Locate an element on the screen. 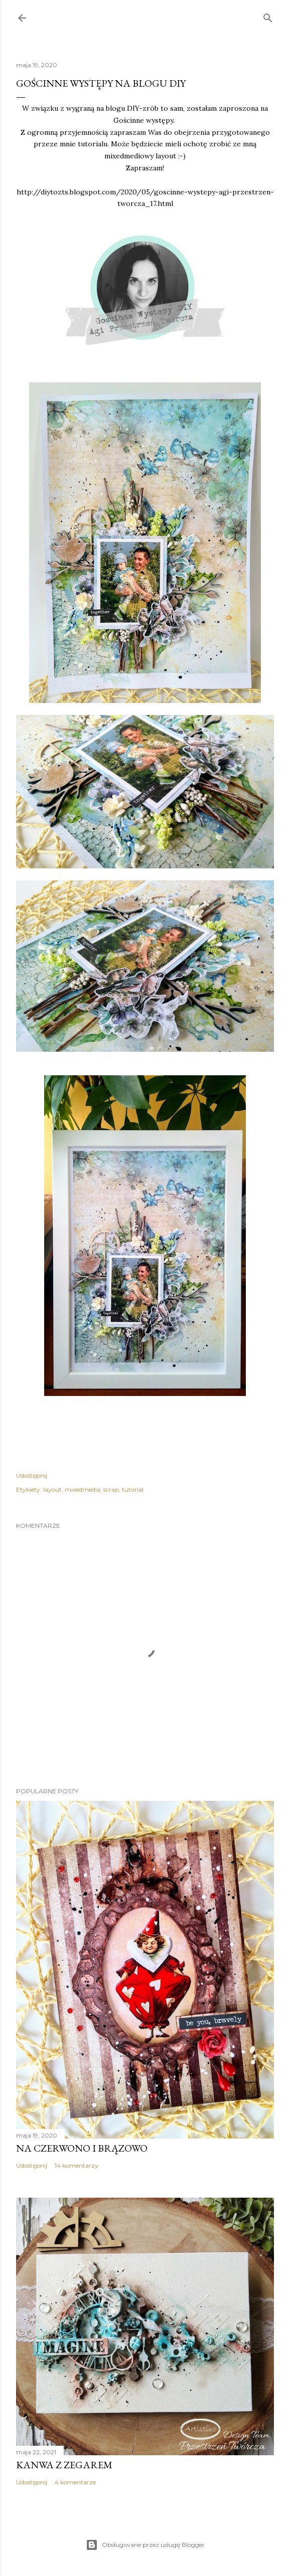 The image size is (290, 2576). [Wyszukaj] is located at coordinates (268, 16).